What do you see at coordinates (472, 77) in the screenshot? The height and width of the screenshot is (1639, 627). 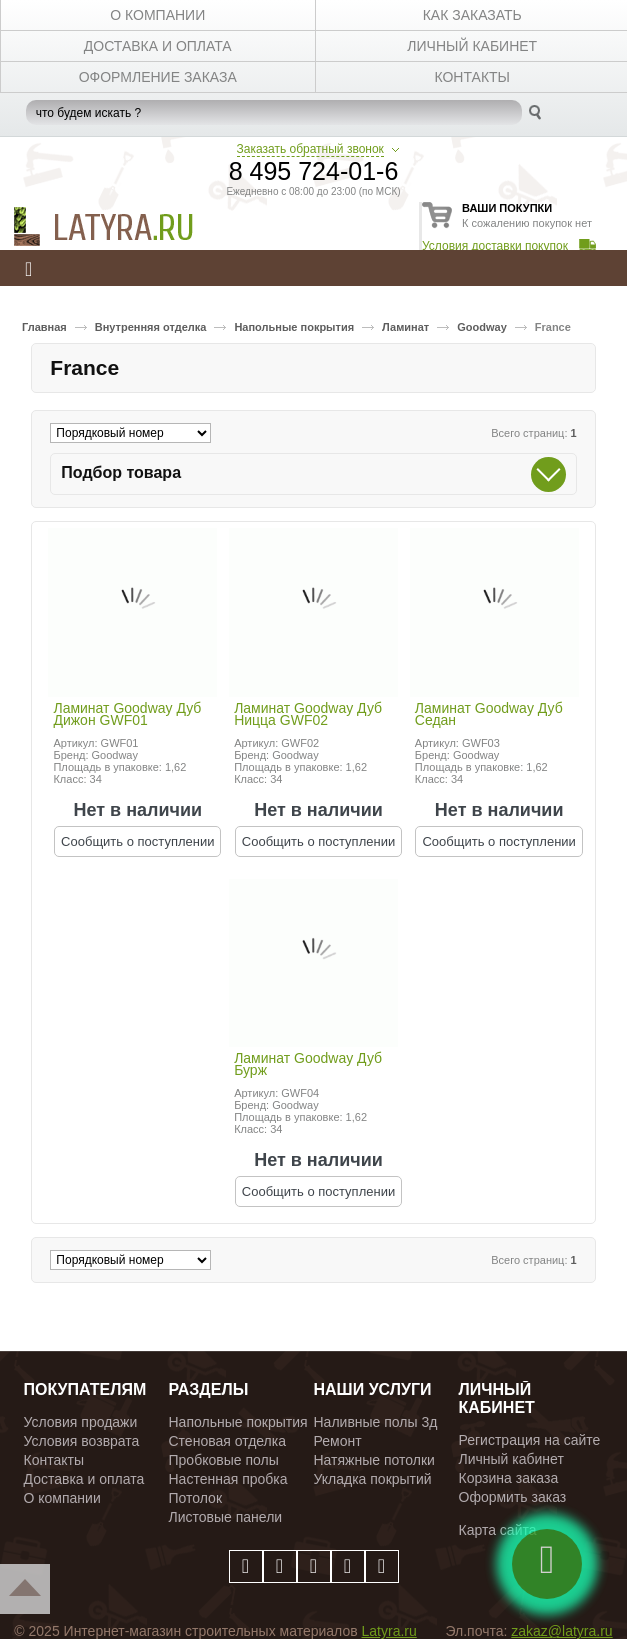 I see `КОНТАКТЫ` at bounding box center [472, 77].